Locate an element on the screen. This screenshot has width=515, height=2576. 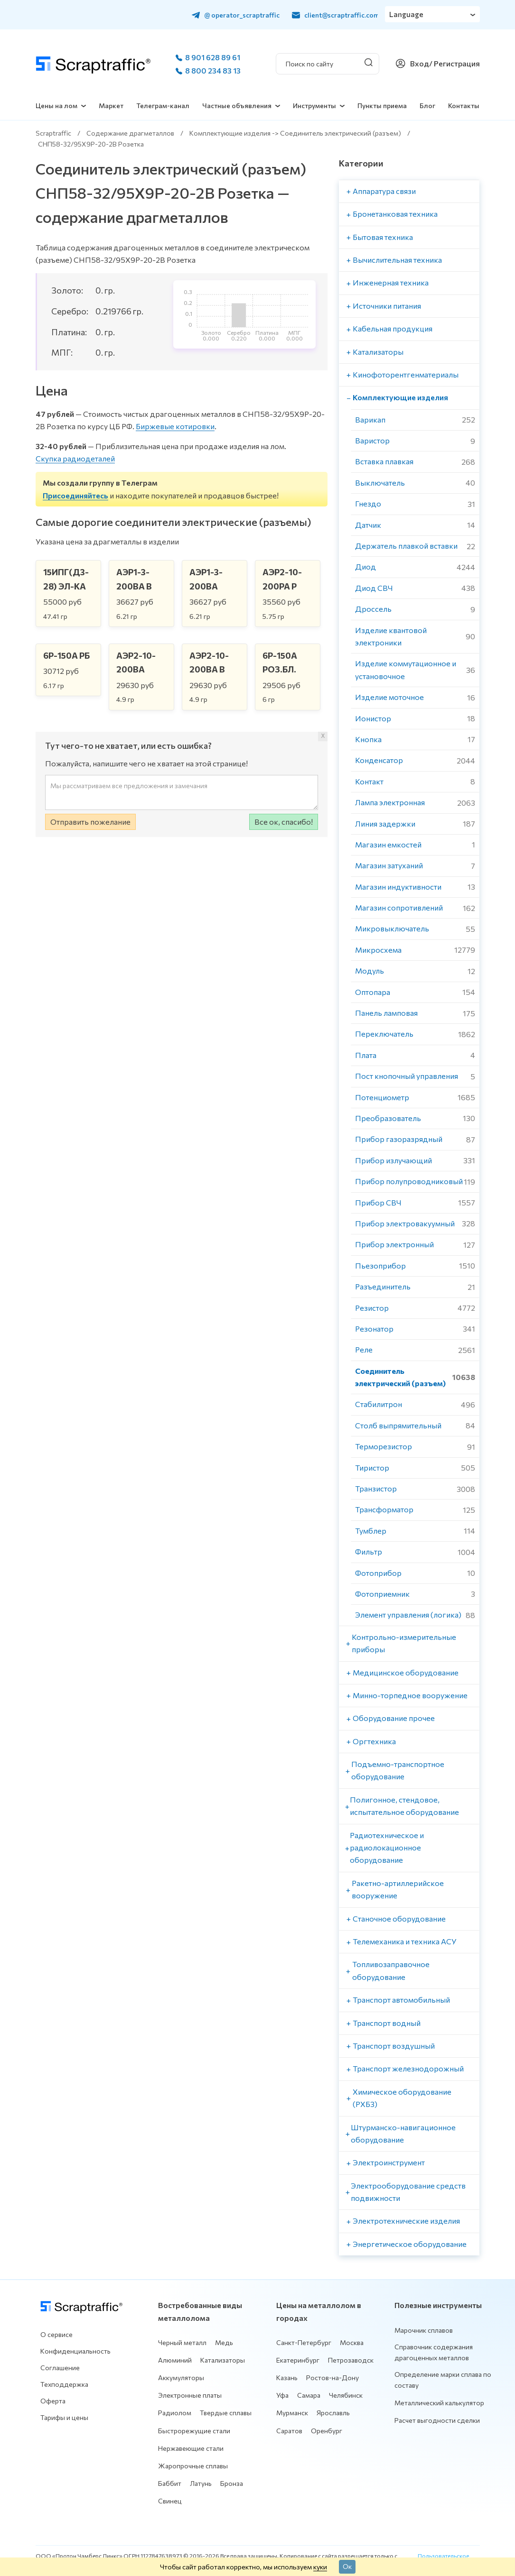
Содержание драгметаллов is located at coordinates (130, 133).